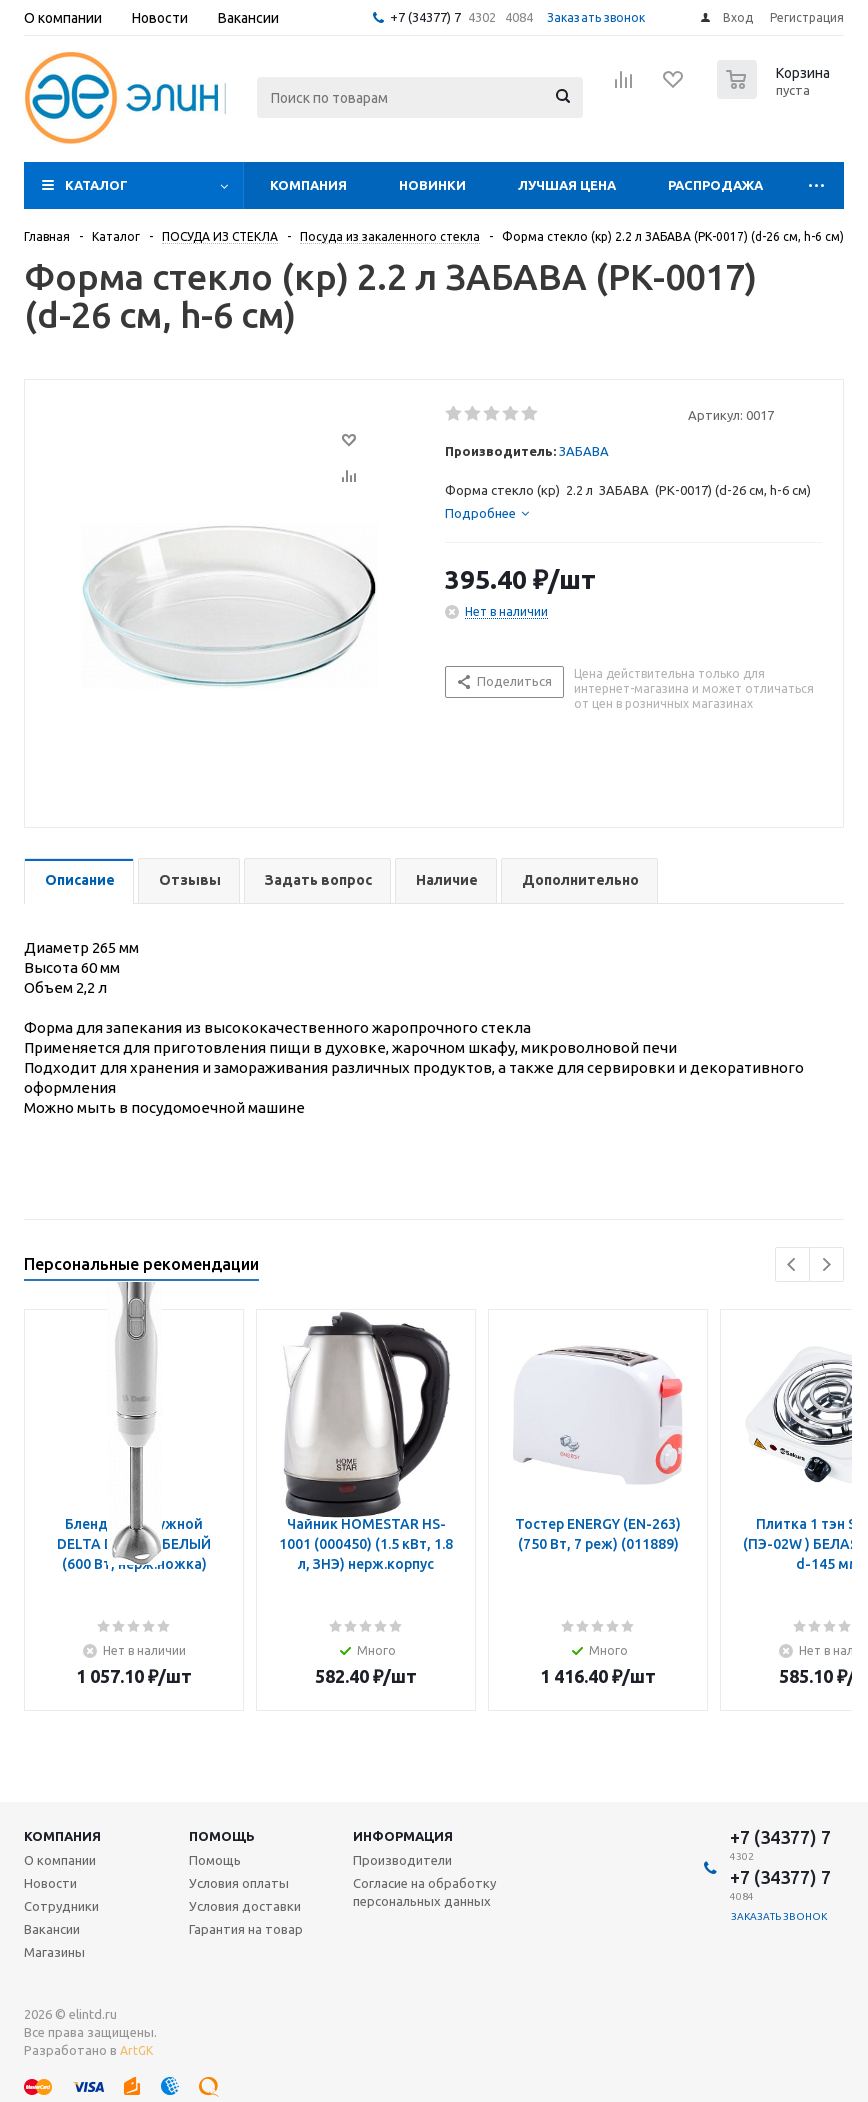 The image size is (868, 2102). What do you see at coordinates (402, 1860) in the screenshot?
I see `Производители` at bounding box center [402, 1860].